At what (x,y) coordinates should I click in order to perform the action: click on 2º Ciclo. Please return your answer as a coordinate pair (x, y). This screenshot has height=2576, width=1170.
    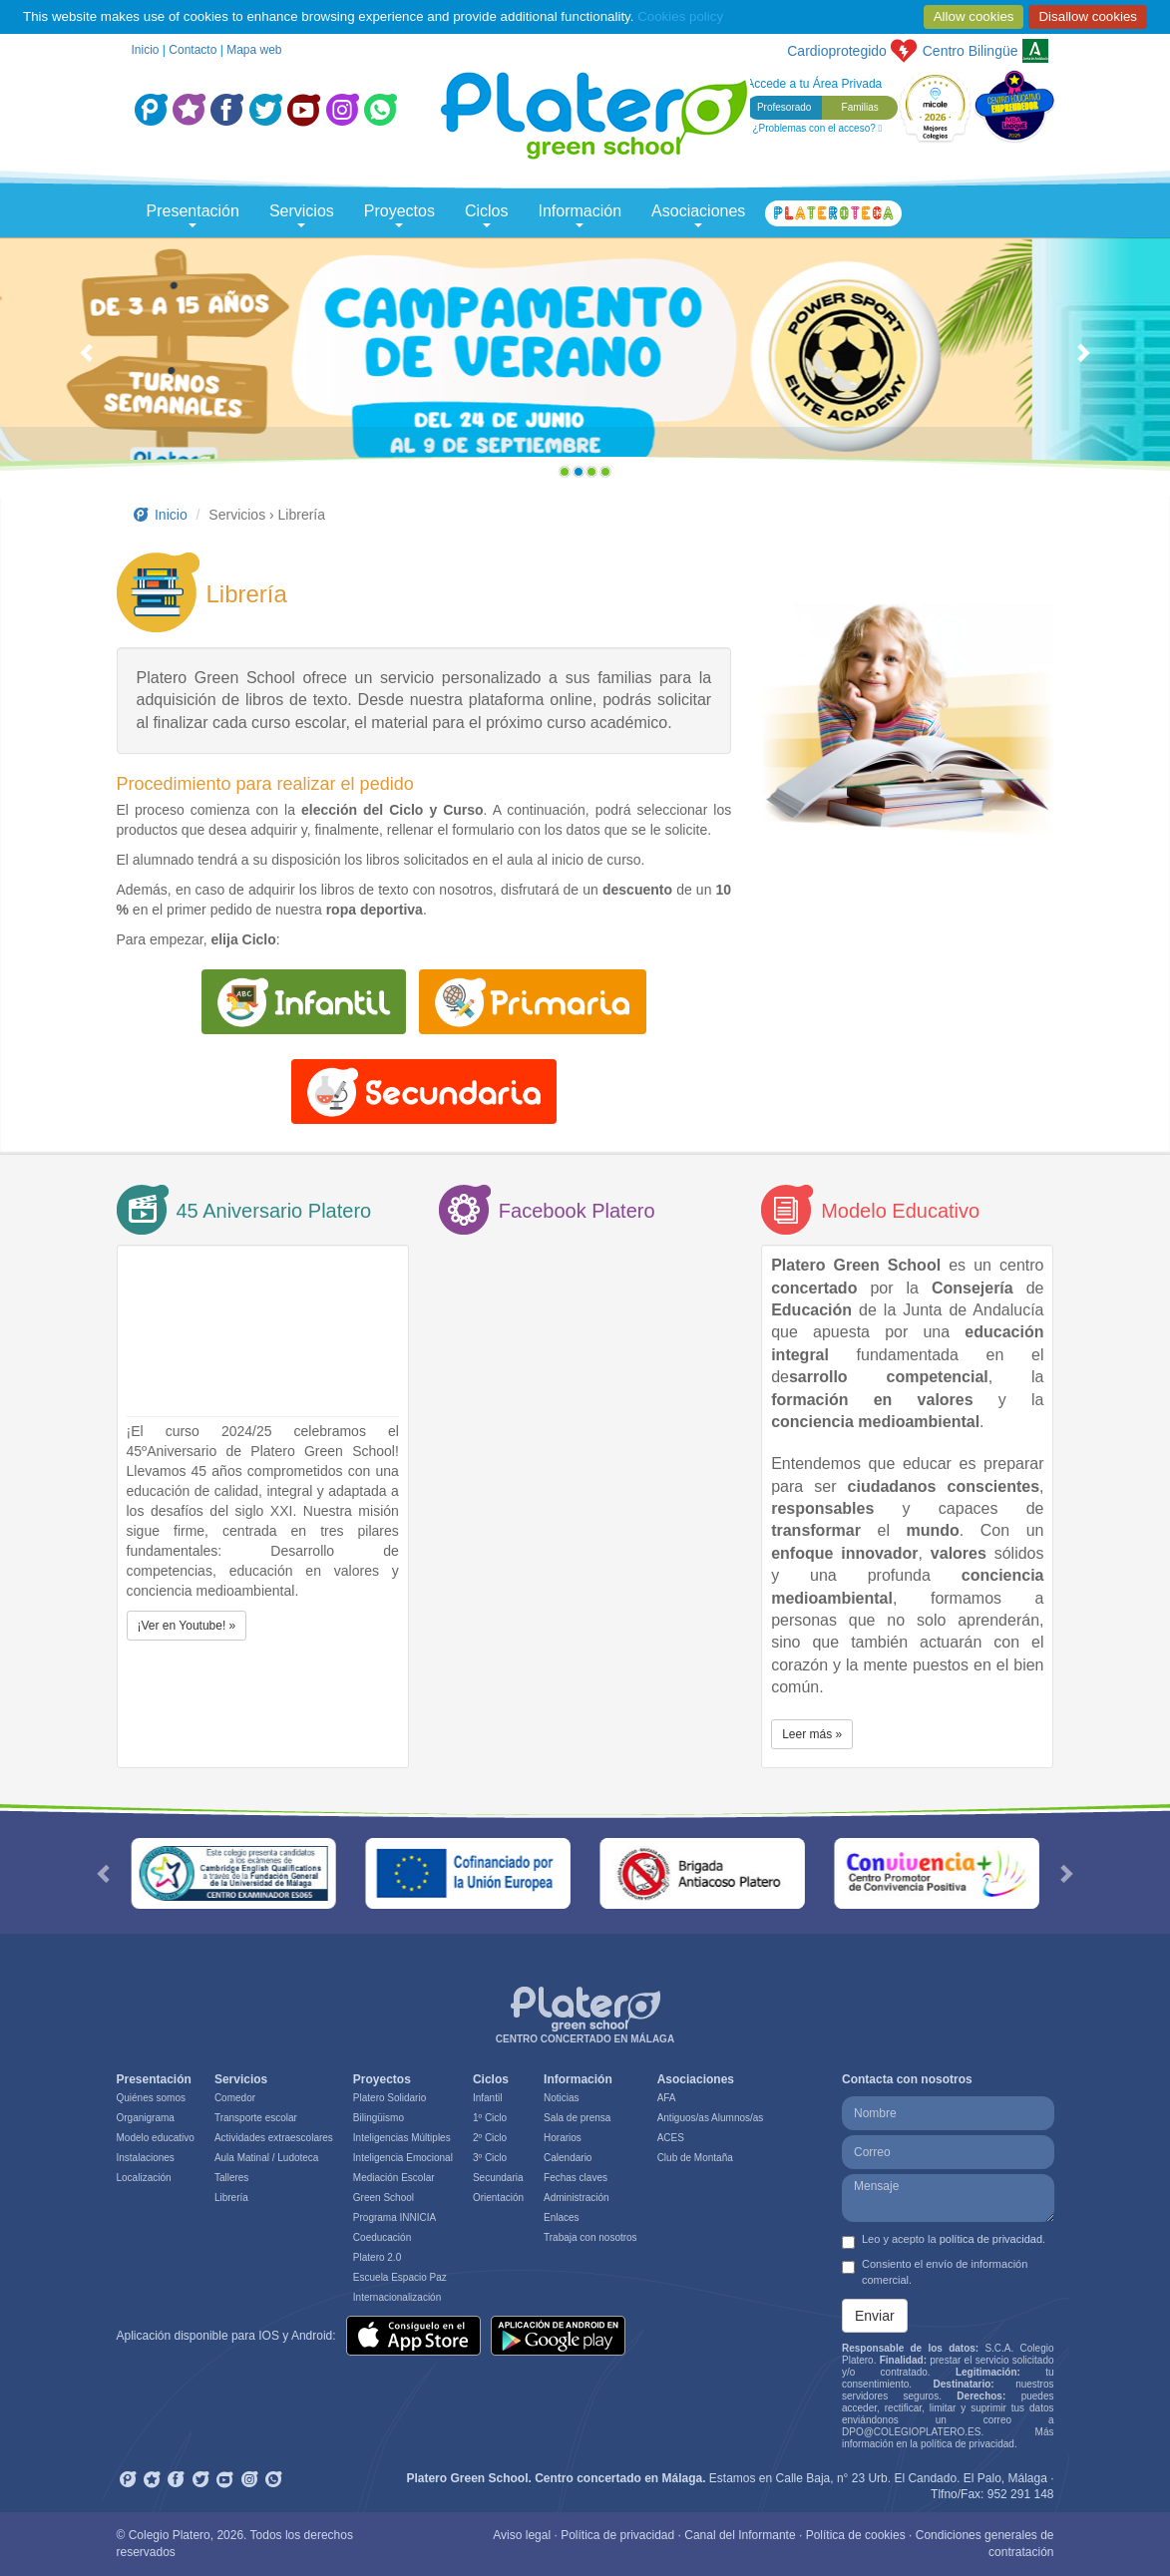
    Looking at the image, I should click on (490, 2137).